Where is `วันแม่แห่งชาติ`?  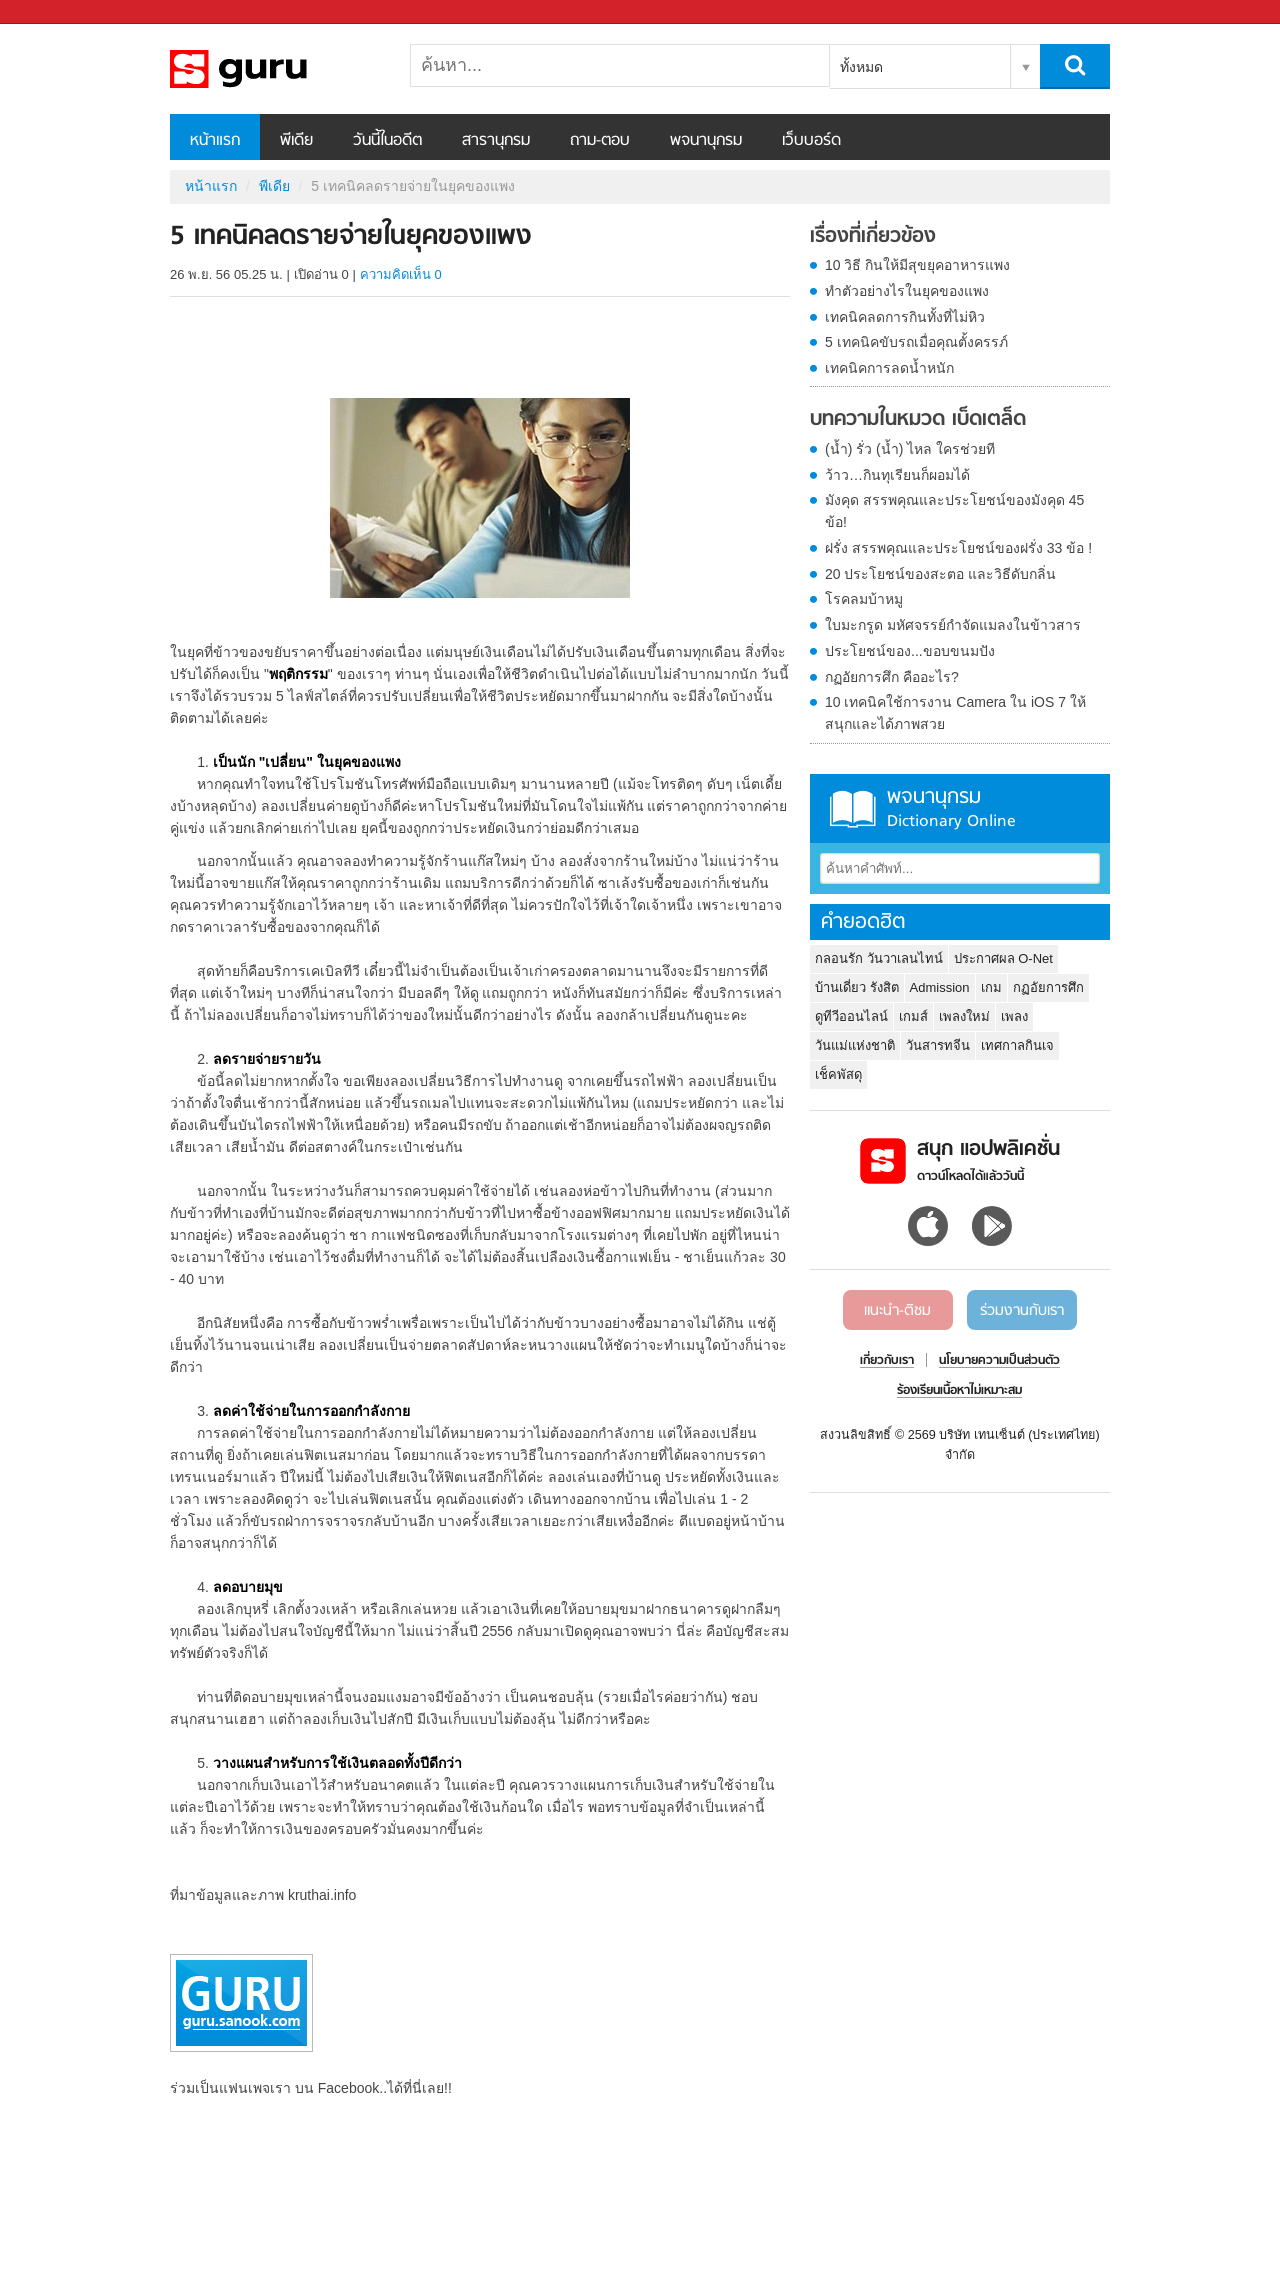 วันแม่แห่งชาติ is located at coordinates (855, 1045).